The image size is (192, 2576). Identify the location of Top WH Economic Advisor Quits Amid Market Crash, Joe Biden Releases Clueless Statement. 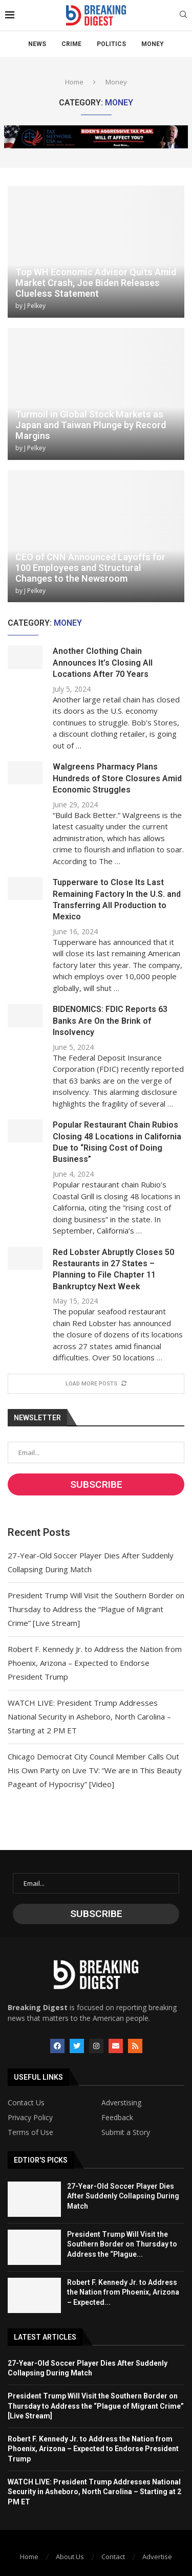
(95, 283).